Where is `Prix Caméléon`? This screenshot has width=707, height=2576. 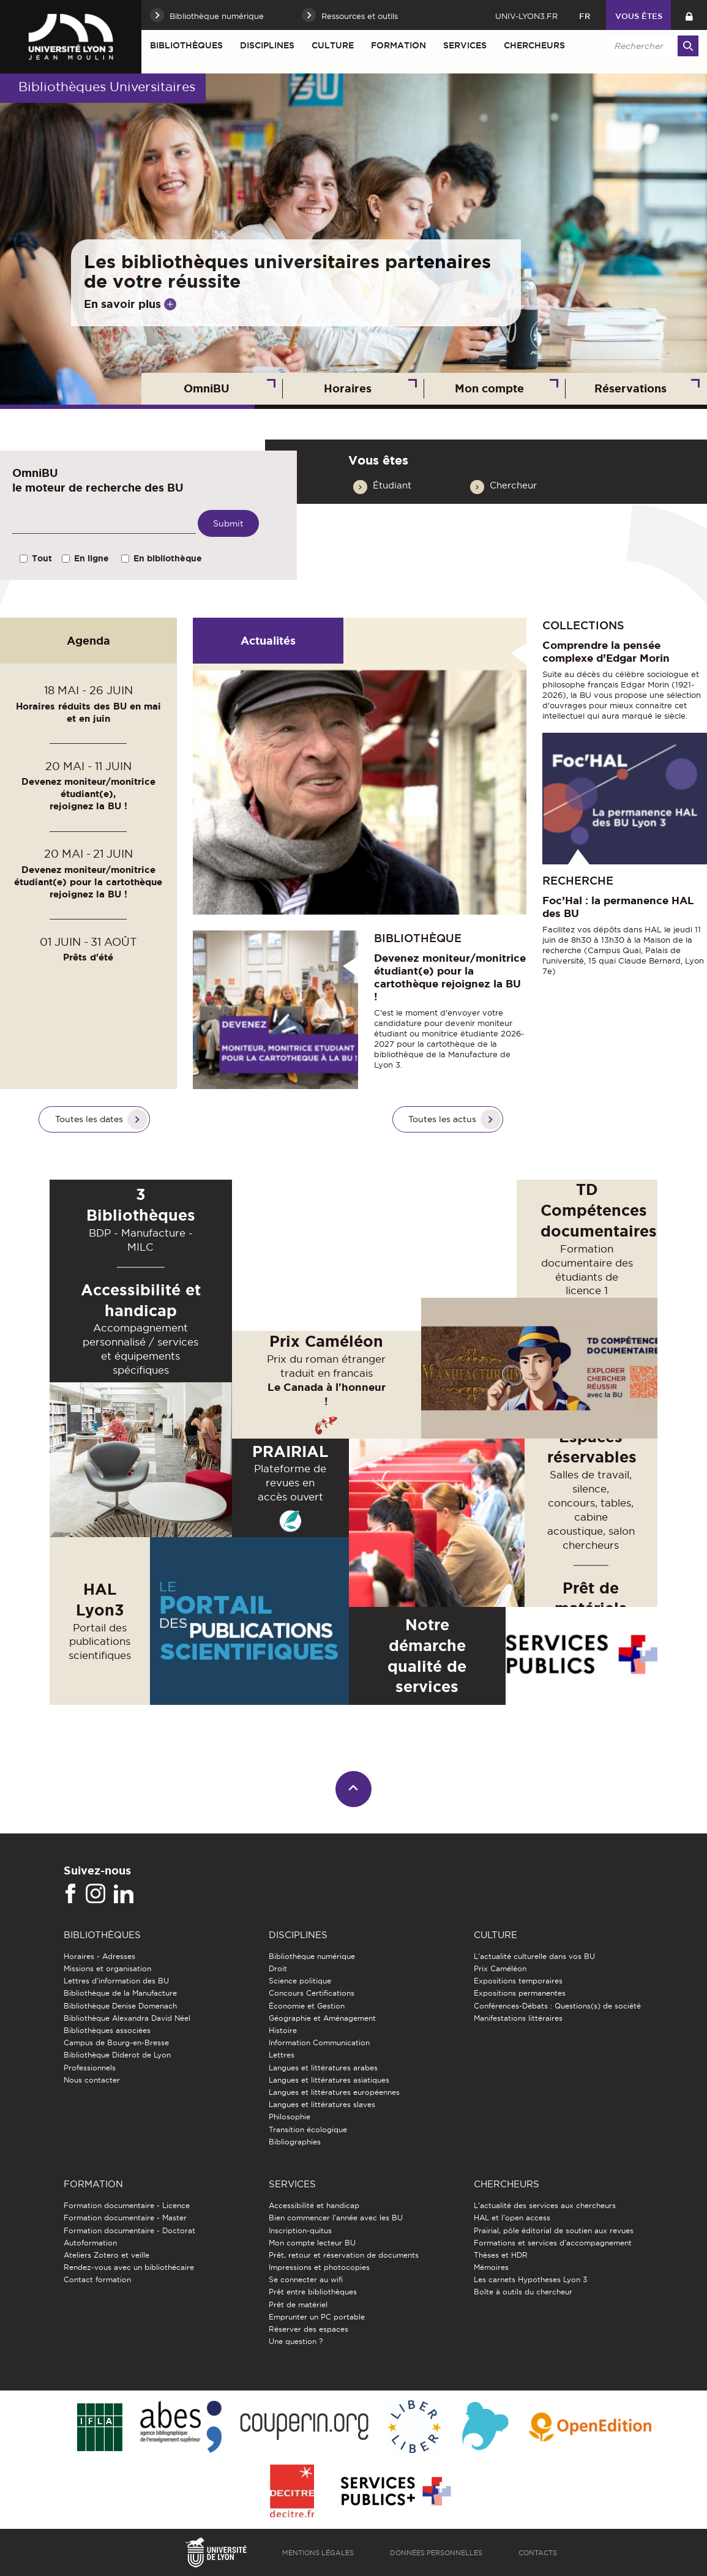 Prix Caméléon is located at coordinates (500, 1968).